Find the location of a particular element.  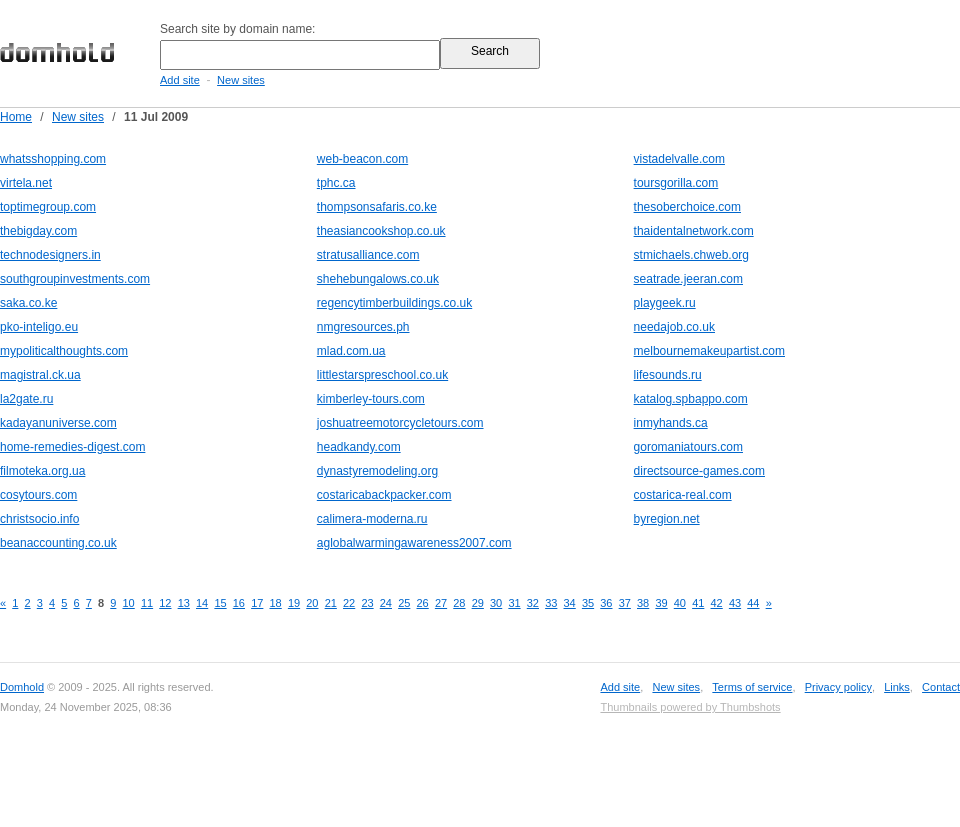

32 is located at coordinates (533, 603).